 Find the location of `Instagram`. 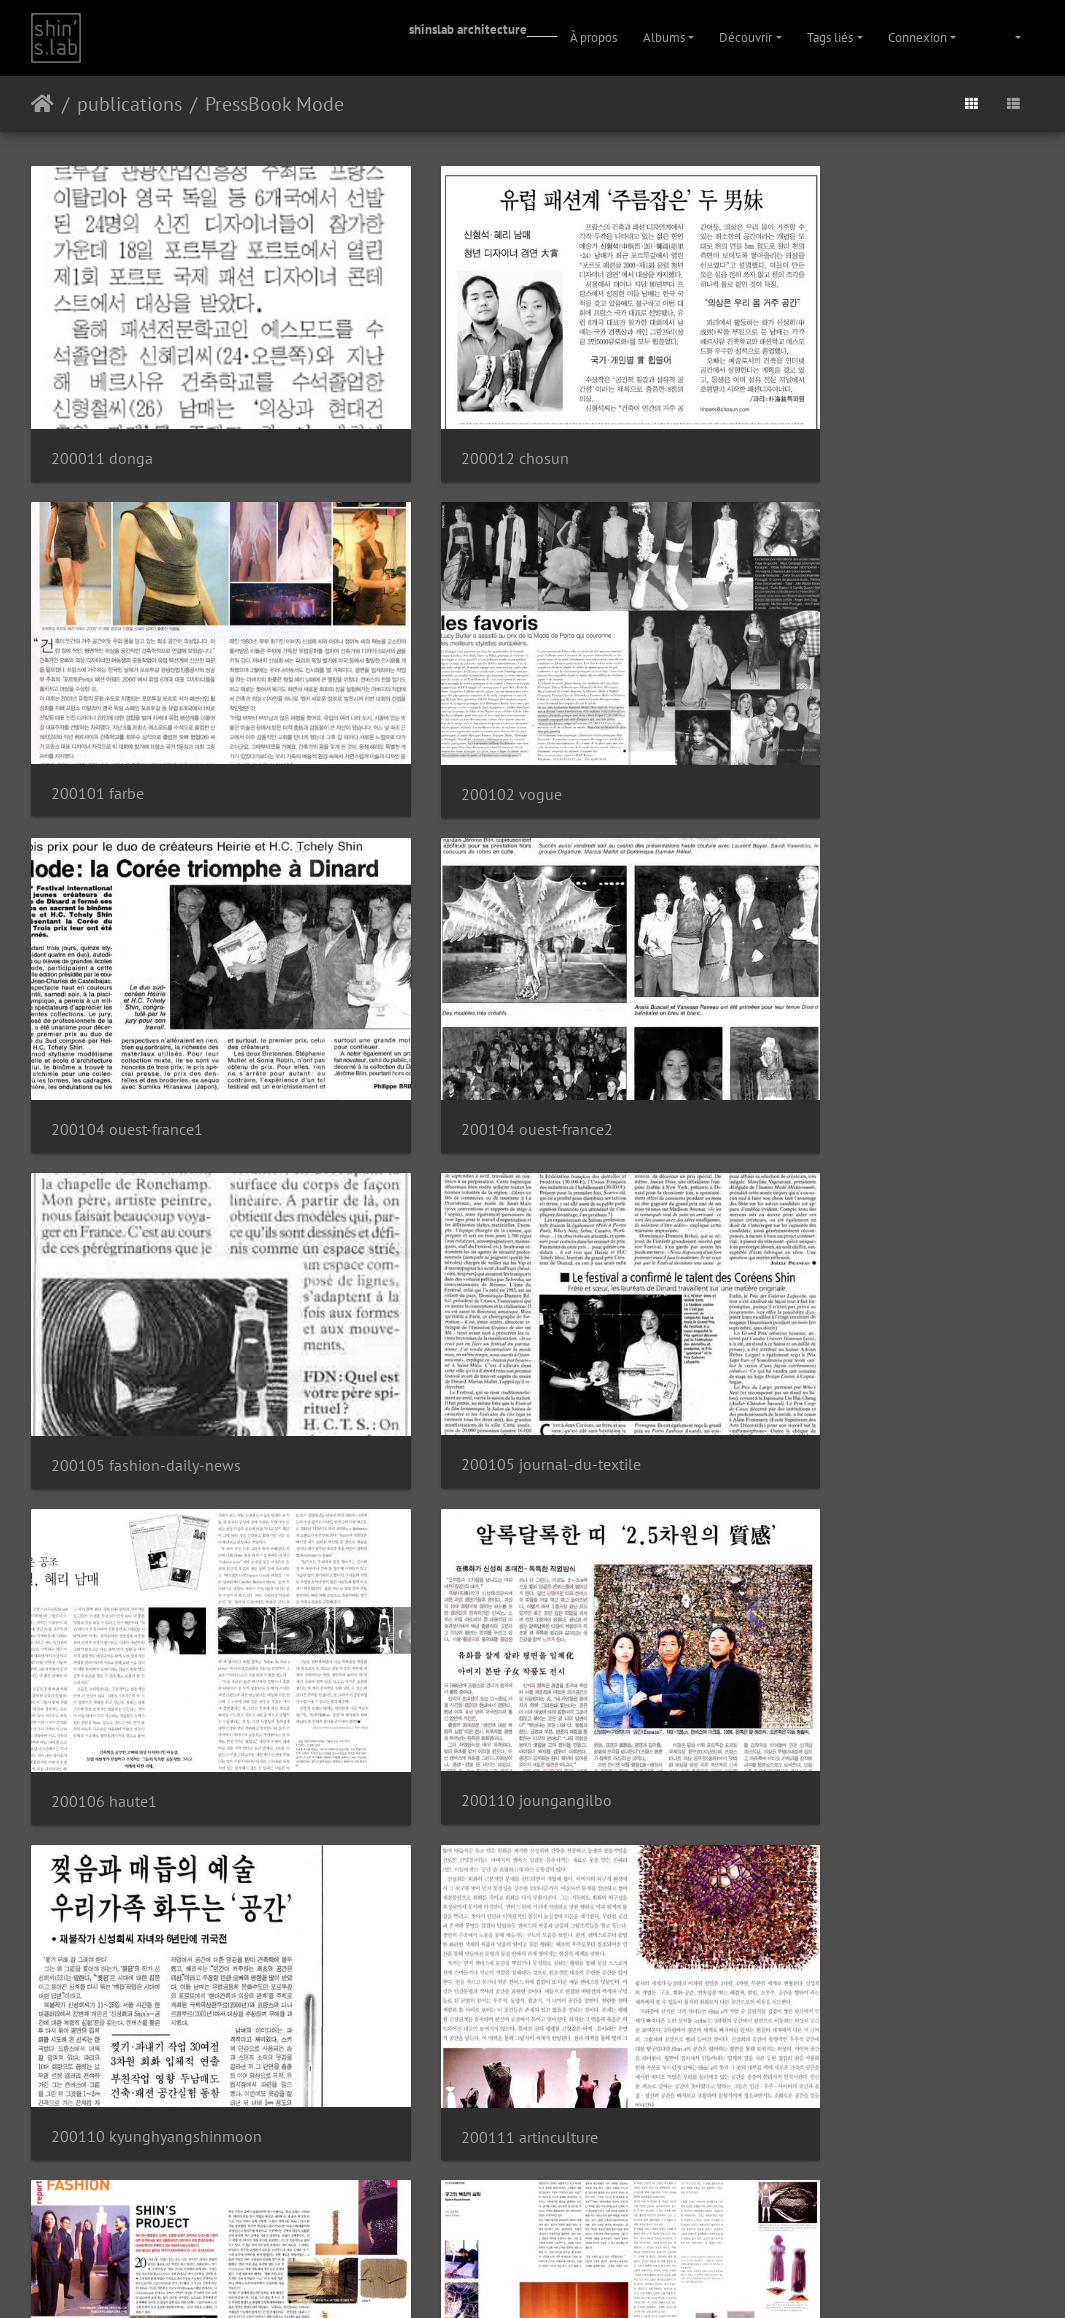

Instagram is located at coordinates (508, 2277).